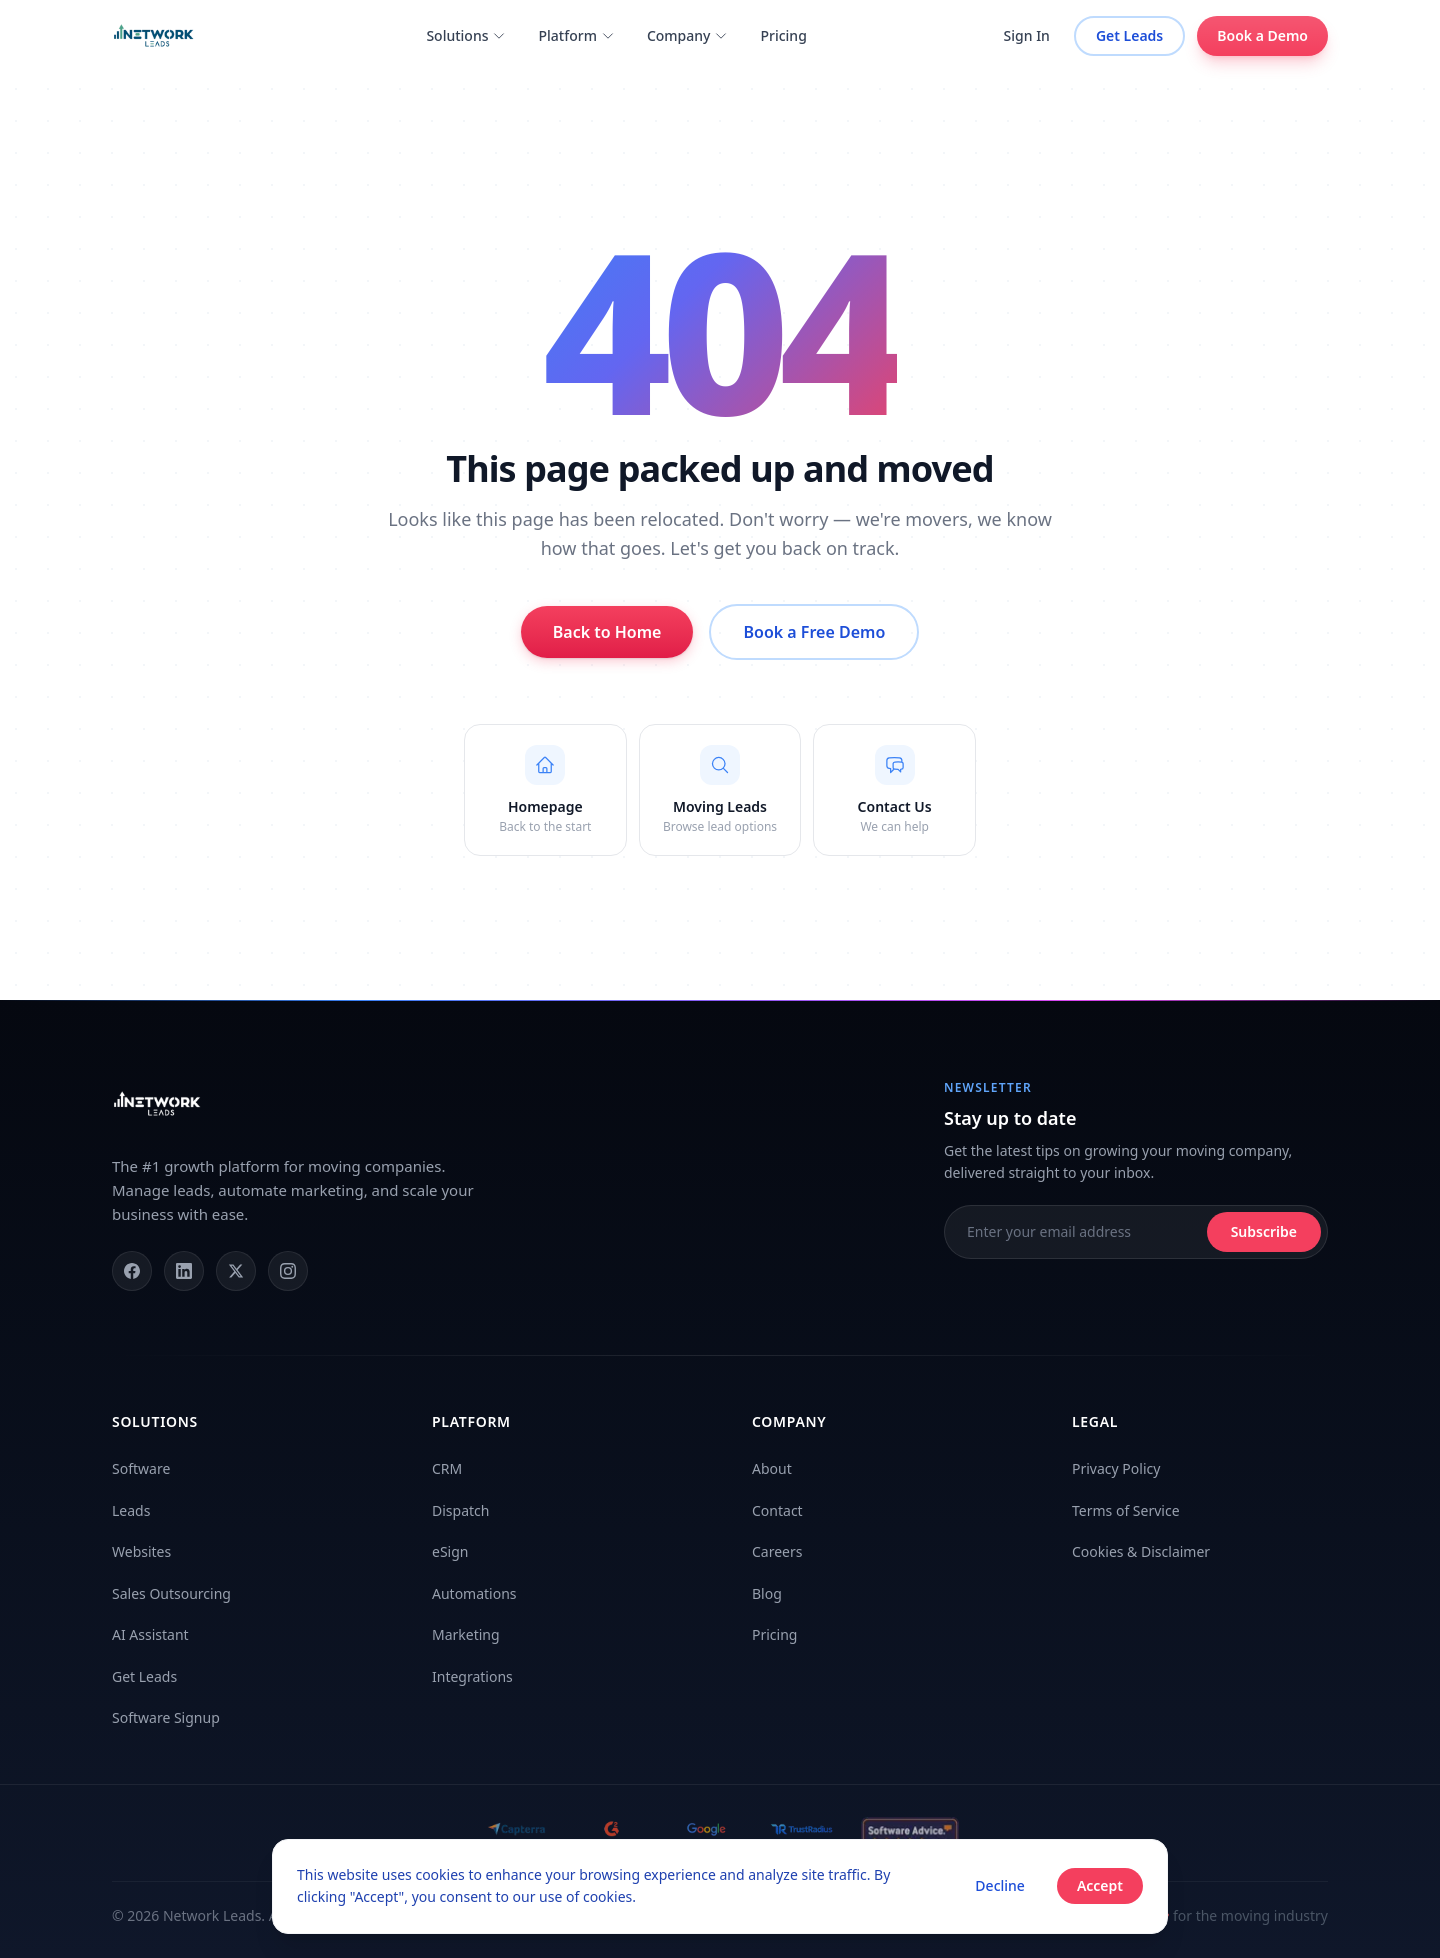  I want to click on Leads, so click(131, 1510).